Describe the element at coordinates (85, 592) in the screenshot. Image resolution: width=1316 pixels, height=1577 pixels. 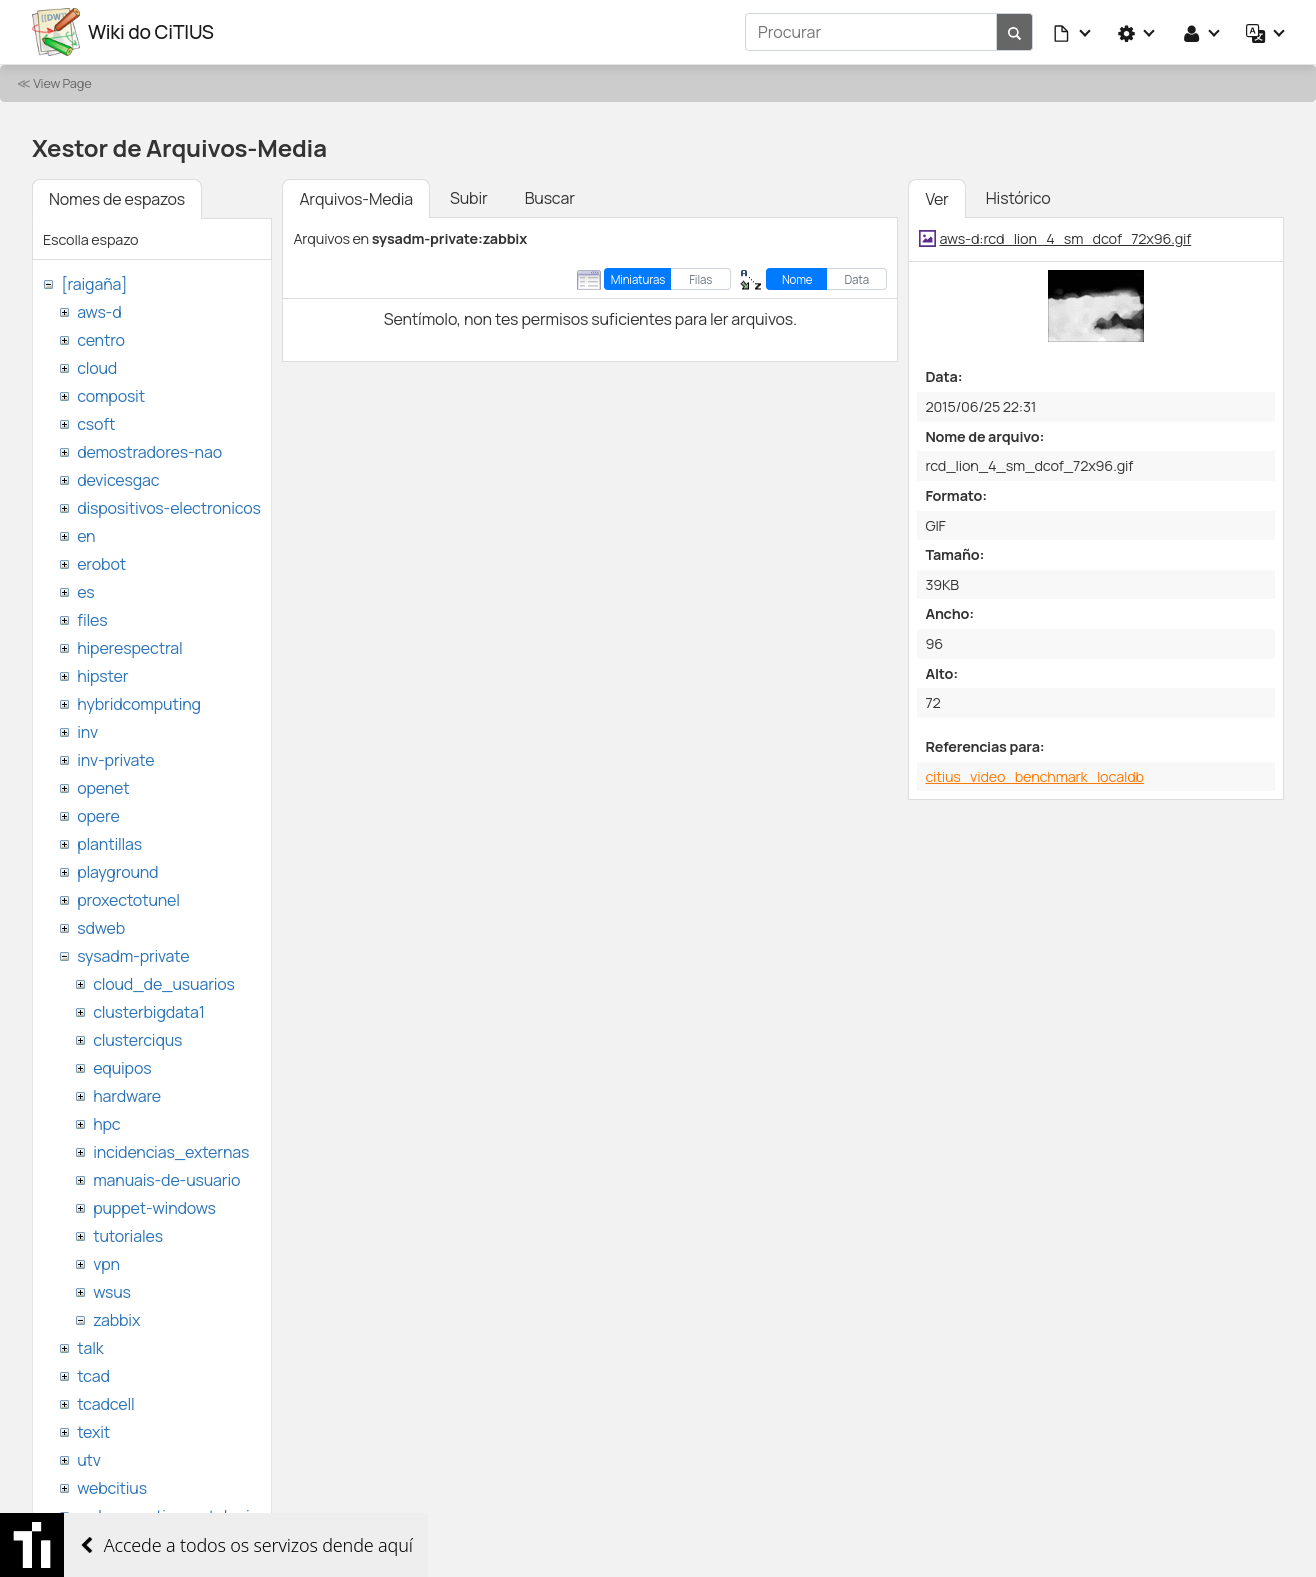
I see `es` at that location.